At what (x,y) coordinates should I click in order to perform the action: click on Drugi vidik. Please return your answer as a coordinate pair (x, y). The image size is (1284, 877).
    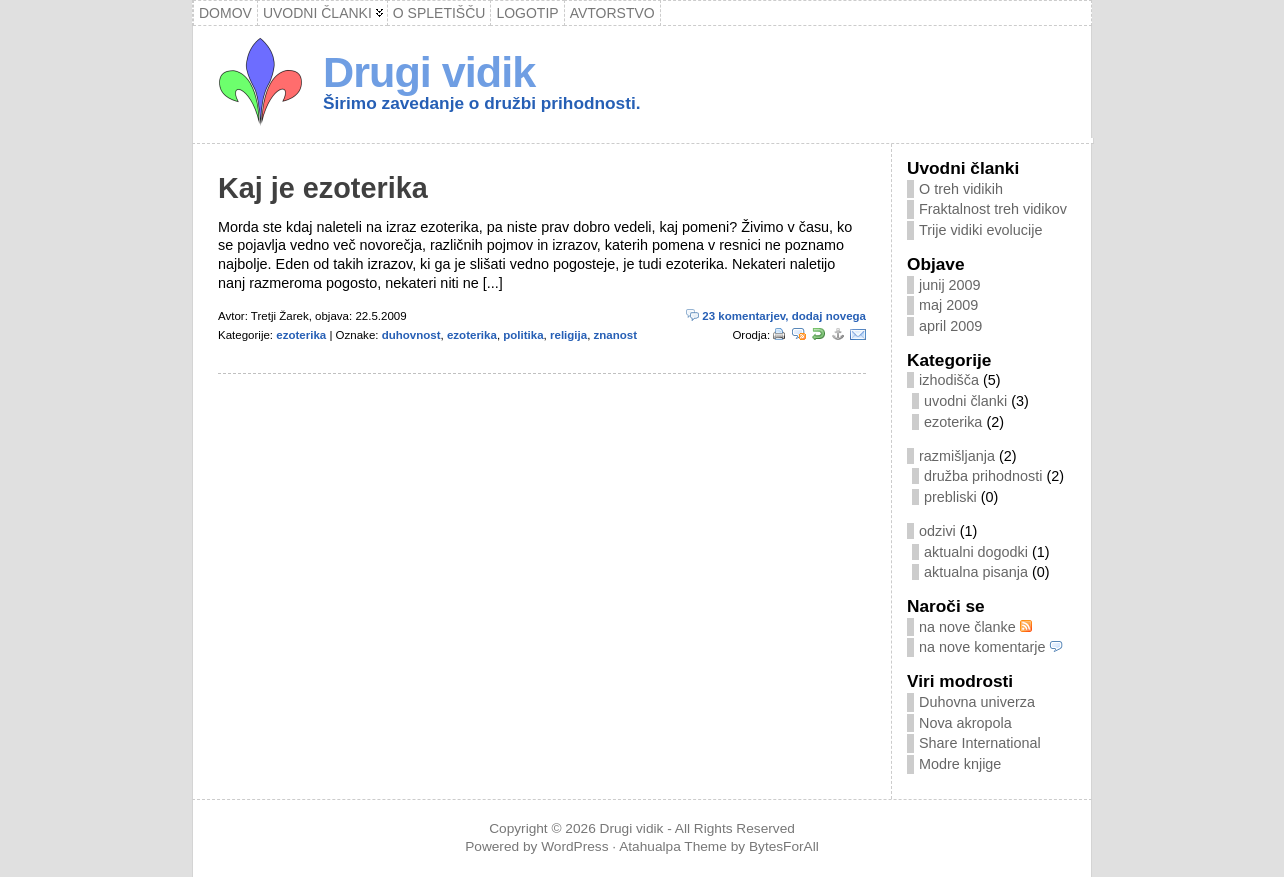
    Looking at the image, I should click on (429, 72).